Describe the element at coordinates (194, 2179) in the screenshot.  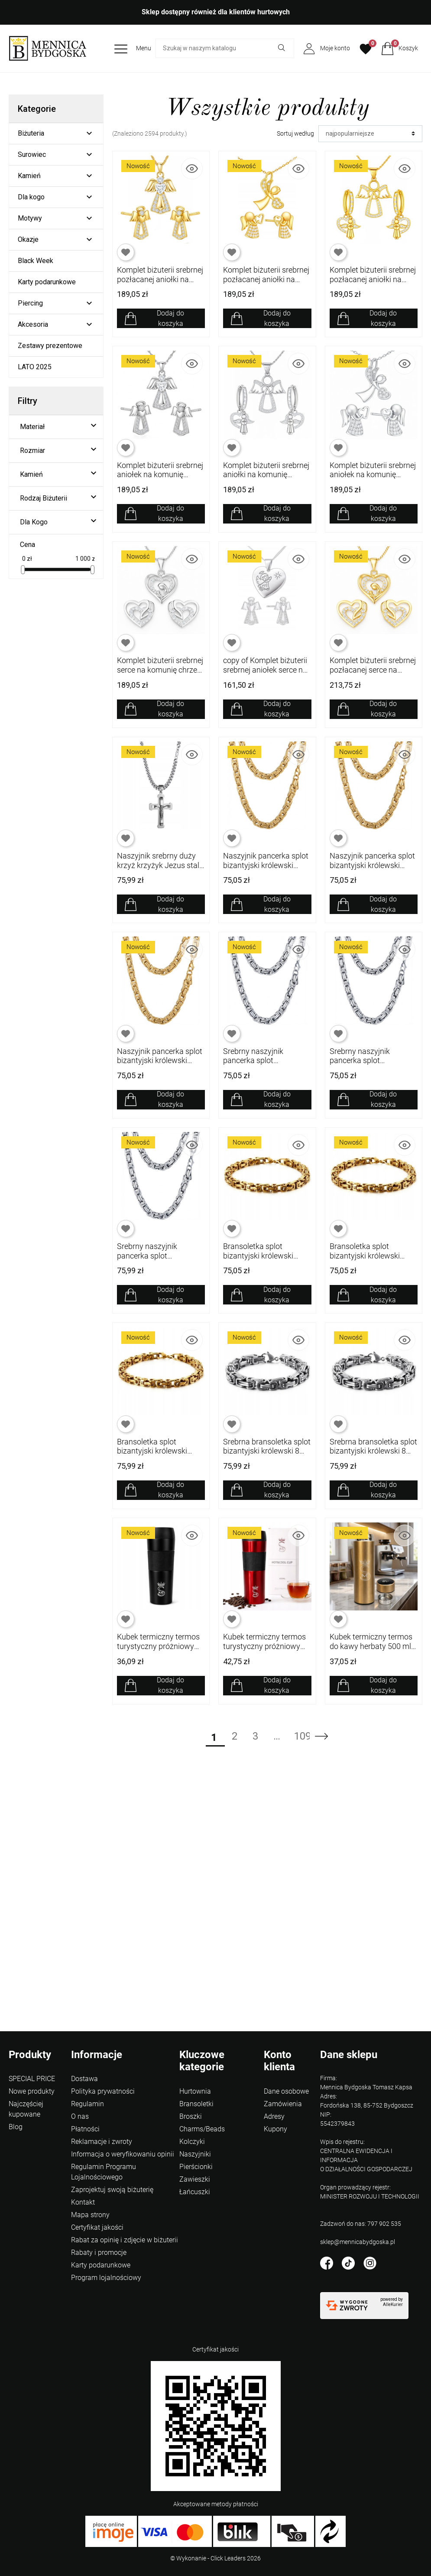
I see `Zawieszki` at that location.